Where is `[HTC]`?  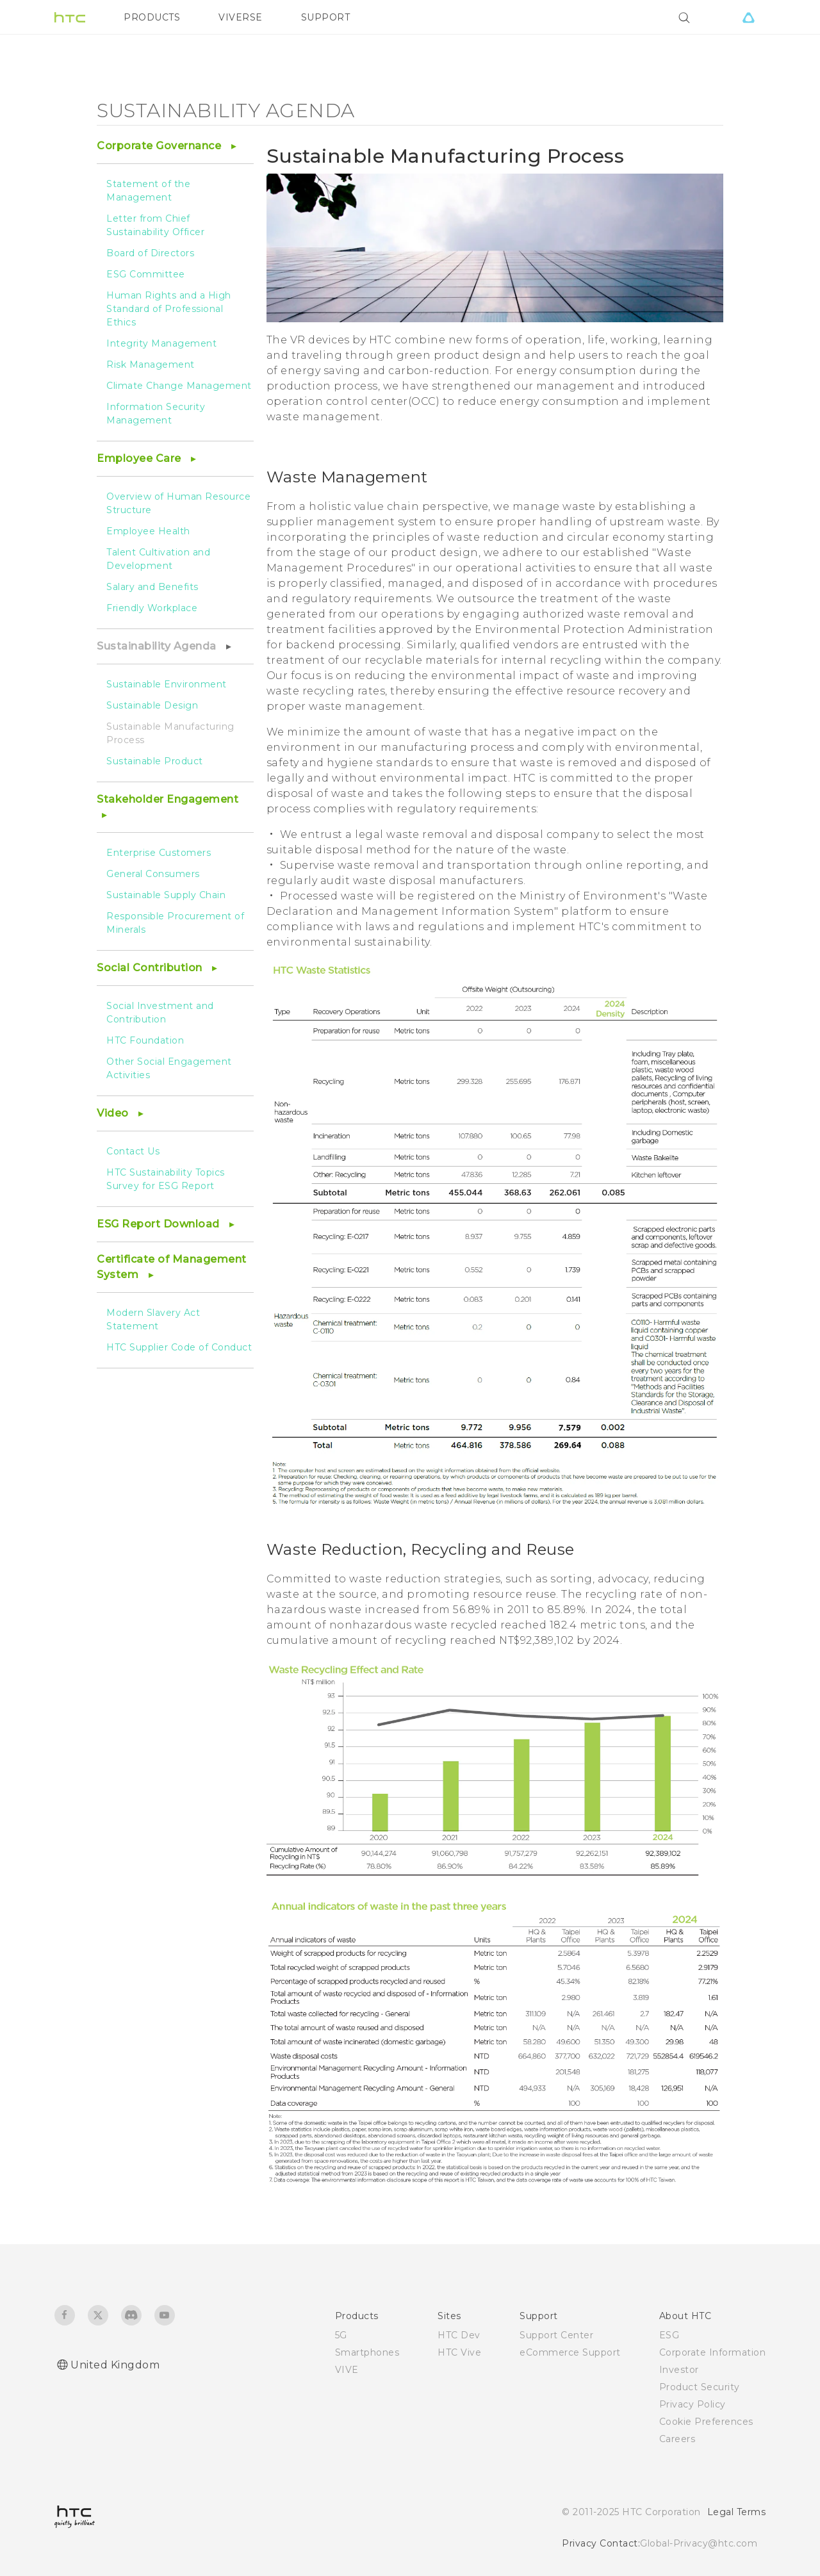 [HTC] is located at coordinates (69, 17).